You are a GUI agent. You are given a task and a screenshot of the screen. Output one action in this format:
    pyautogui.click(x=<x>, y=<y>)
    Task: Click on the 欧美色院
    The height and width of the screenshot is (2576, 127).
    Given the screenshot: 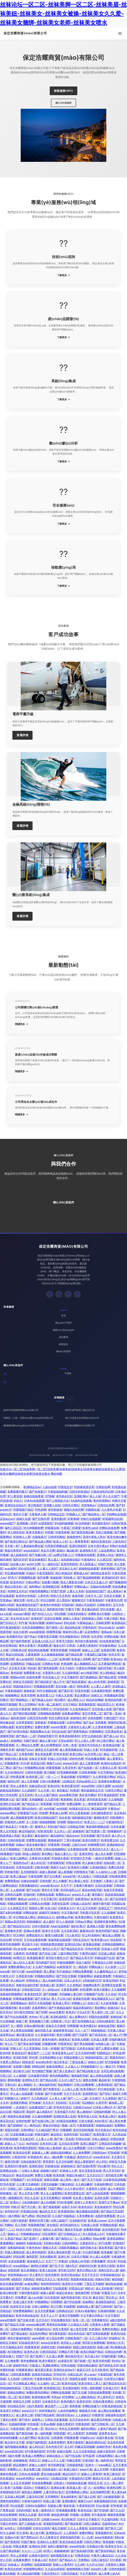 What is the action you would take?
    pyautogui.click(x=63, y=2279)
    